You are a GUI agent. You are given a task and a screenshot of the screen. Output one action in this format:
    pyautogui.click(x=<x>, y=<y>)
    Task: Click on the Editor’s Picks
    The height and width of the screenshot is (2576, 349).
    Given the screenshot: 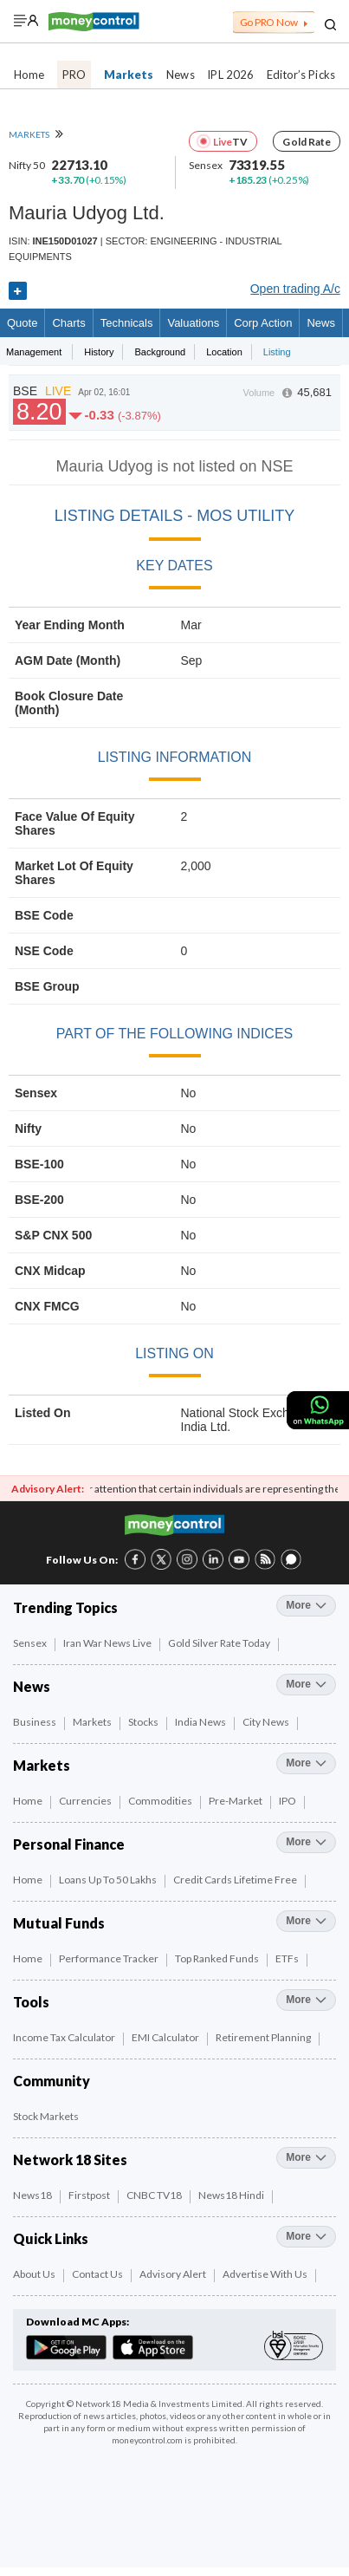 What is the action you would take?
    pyautogui.click(x=301, y=74)
    